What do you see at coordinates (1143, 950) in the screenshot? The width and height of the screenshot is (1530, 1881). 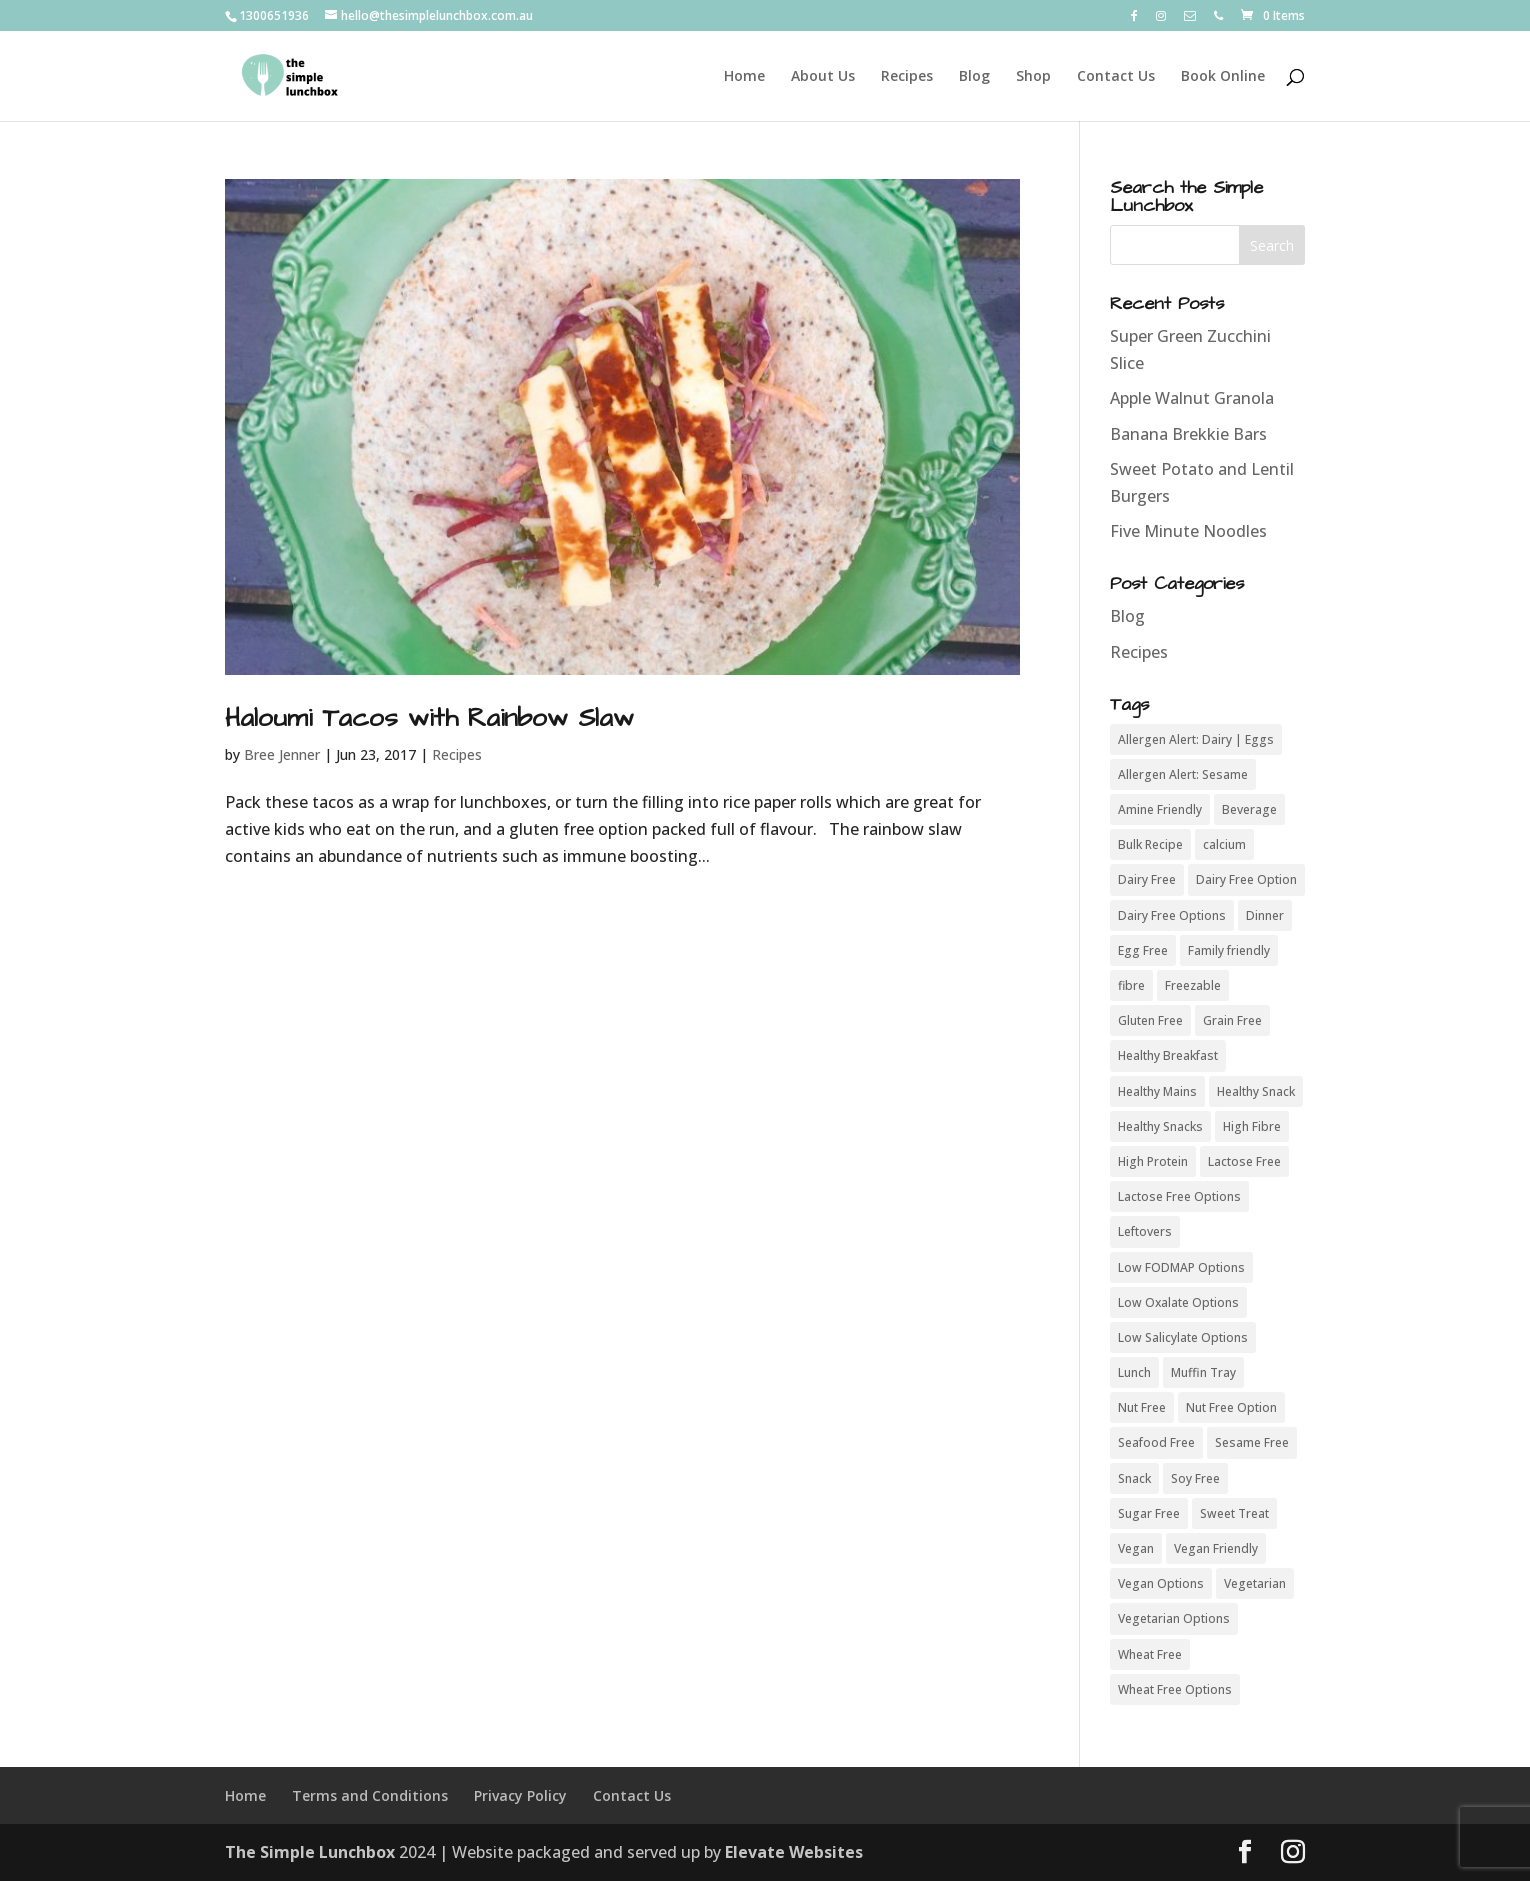 I see `Egg Free [Egg Free (42 items)]` at bounding box center [1143, 950].